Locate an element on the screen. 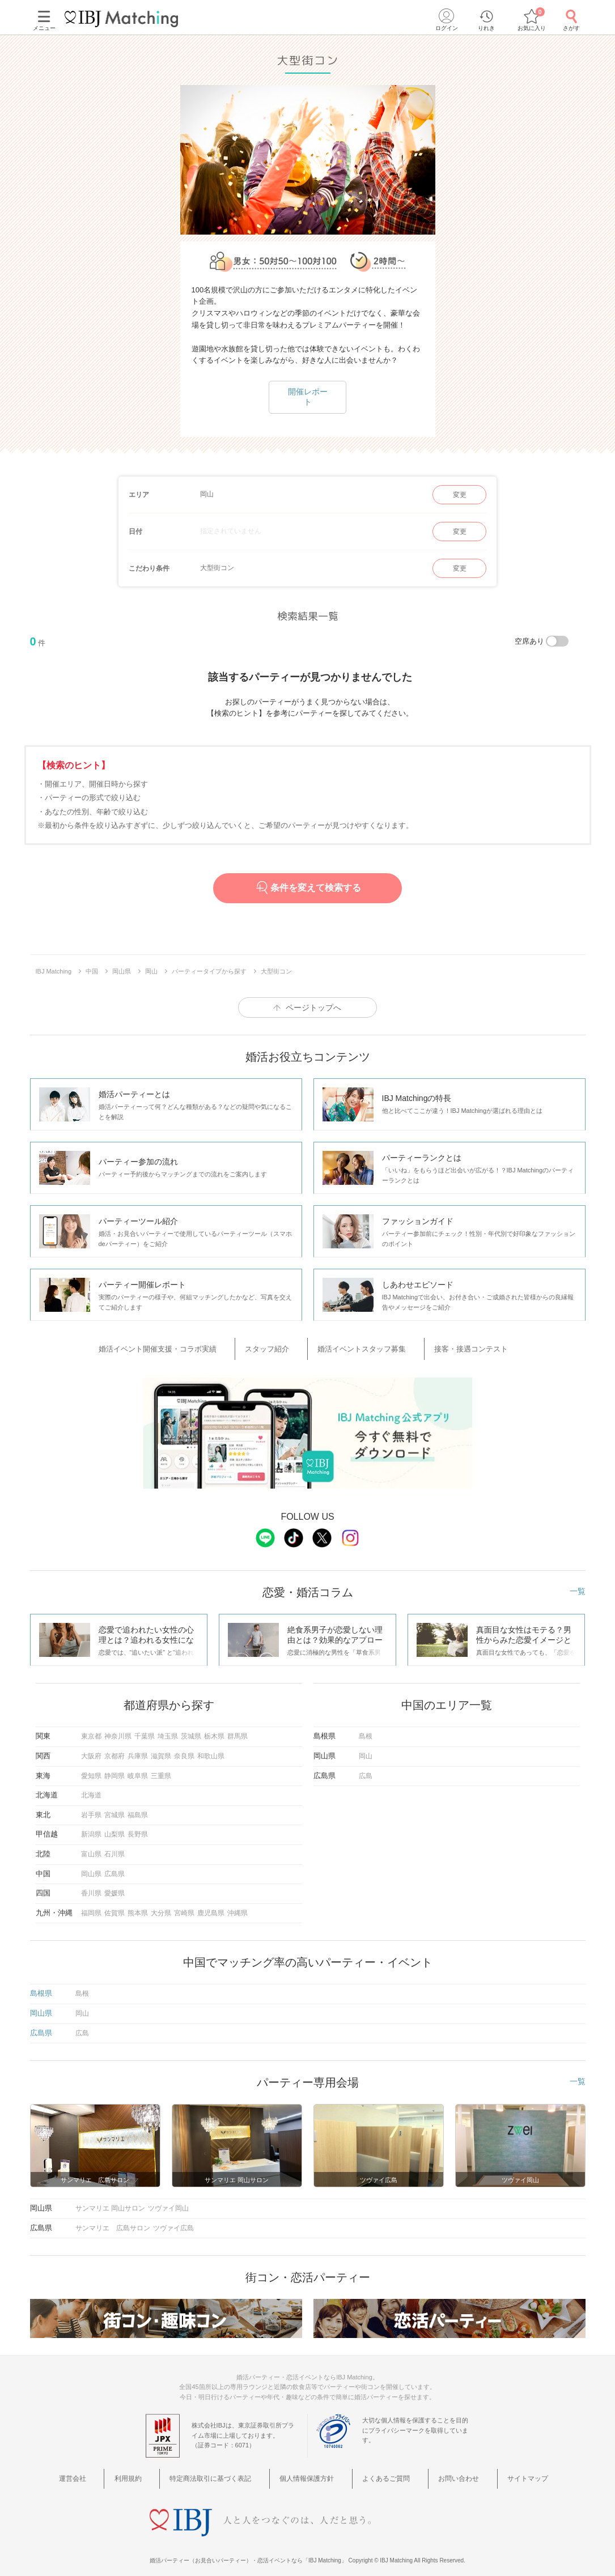 Image resolution: width=615 pixels, height=2576 pixels. 岡山県 is located at coordinates (91, 1867).